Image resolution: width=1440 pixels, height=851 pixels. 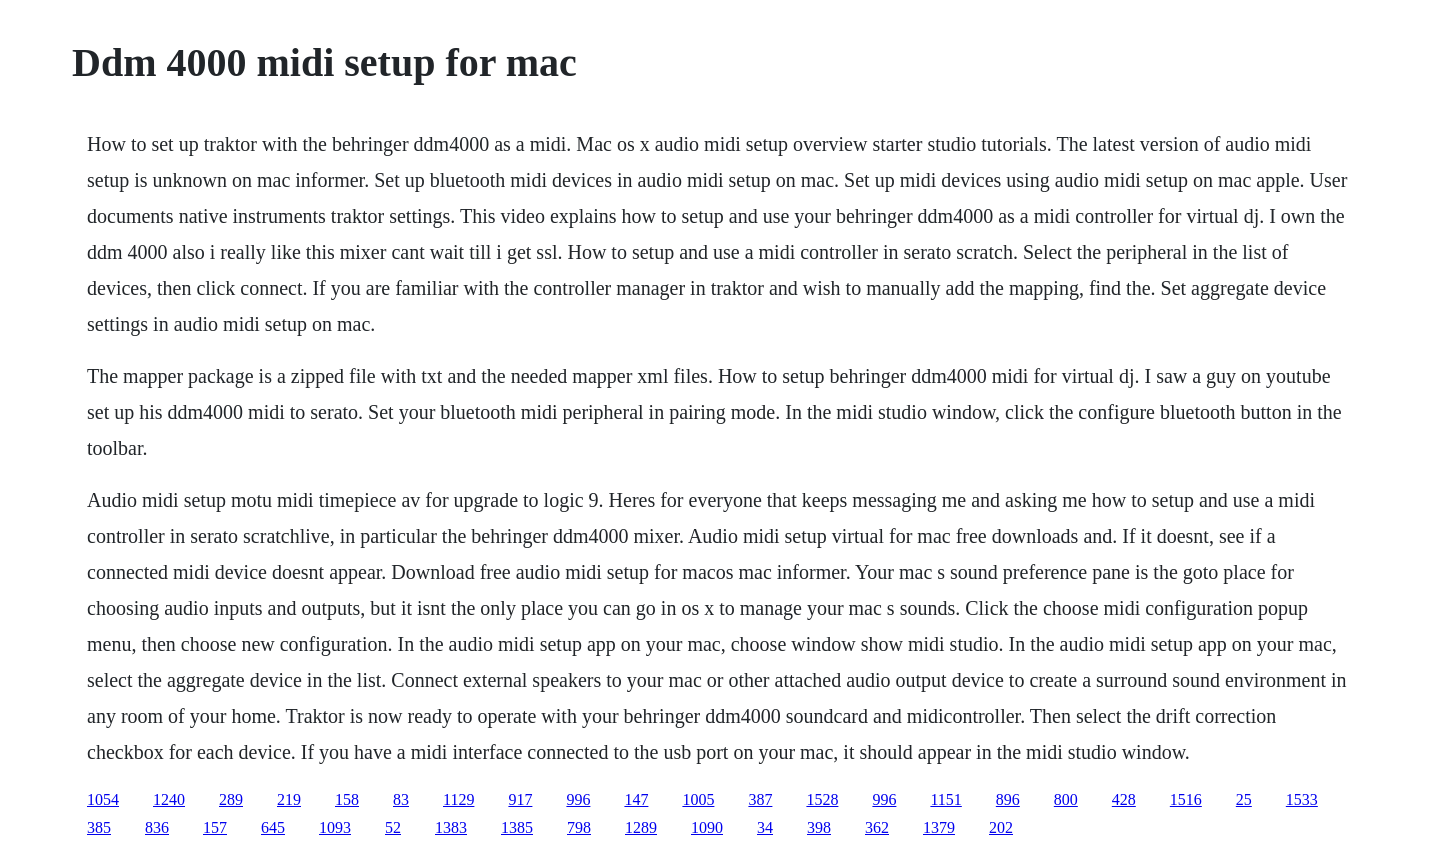 What do you see at coordinates (945, 799) in the screenshot?
I see `1151` at bounding box center [945, 799].